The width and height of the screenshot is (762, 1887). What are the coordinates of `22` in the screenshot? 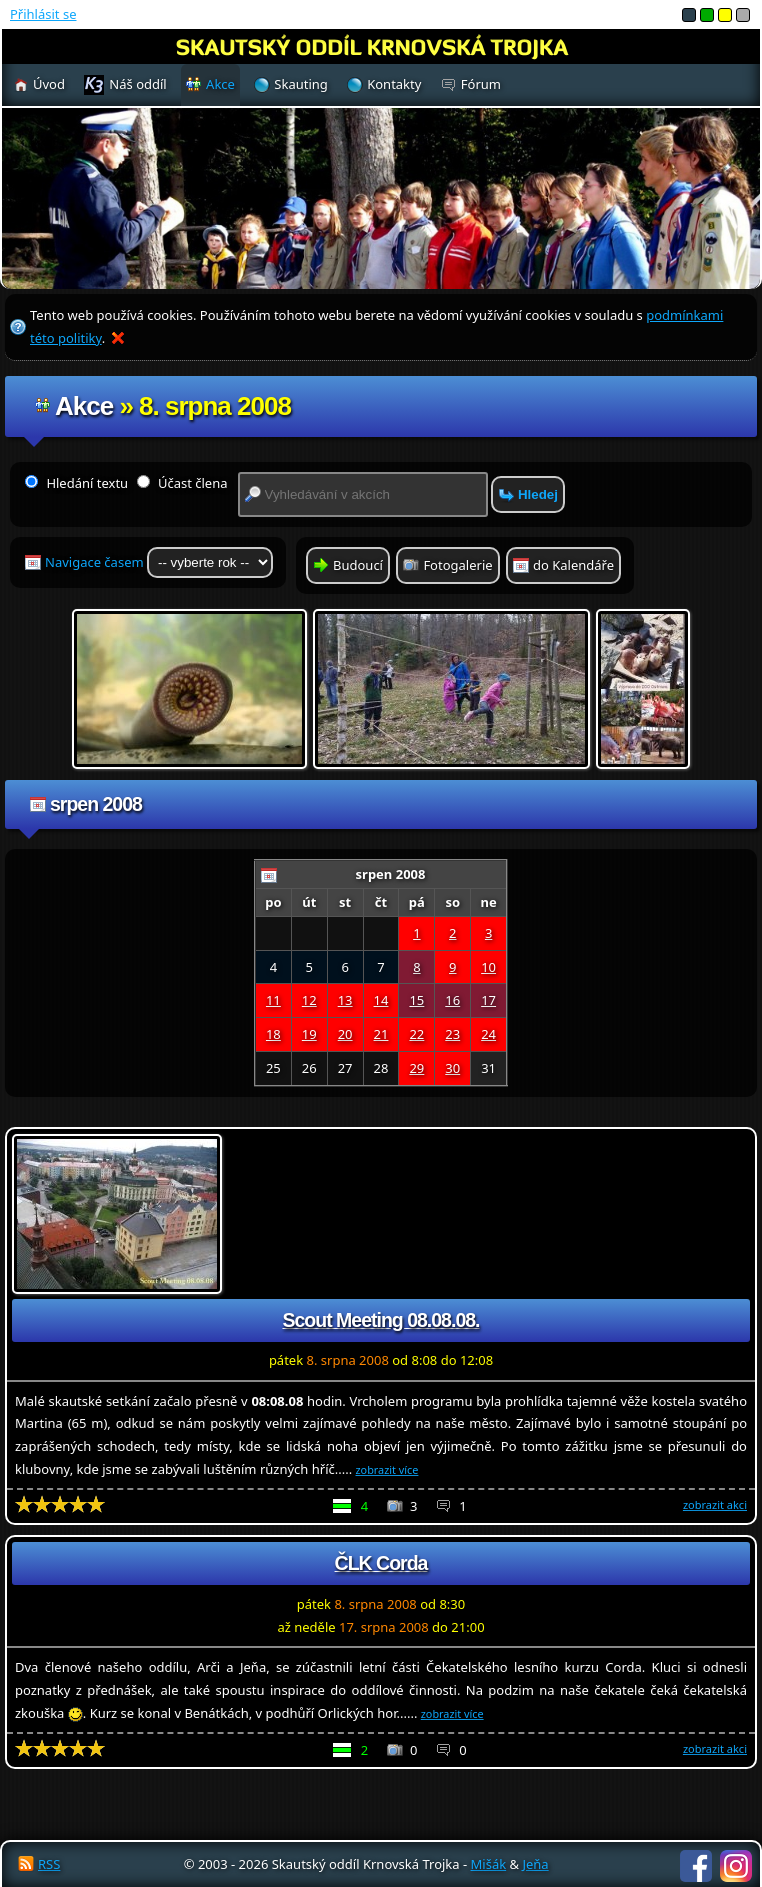 It's located at (416, 1034).